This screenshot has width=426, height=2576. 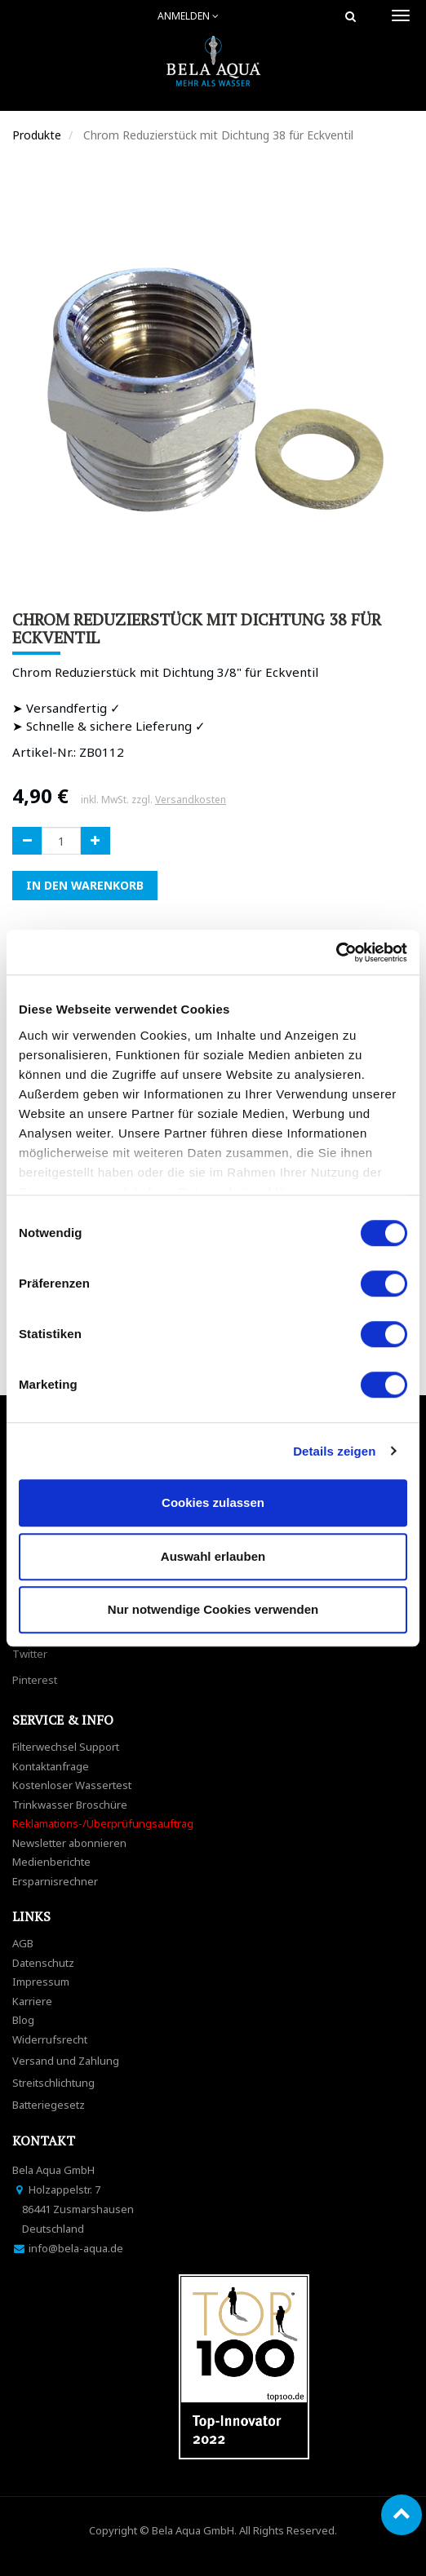 I want to click on Kontaktanfrage, so click(x=50, y=1766).